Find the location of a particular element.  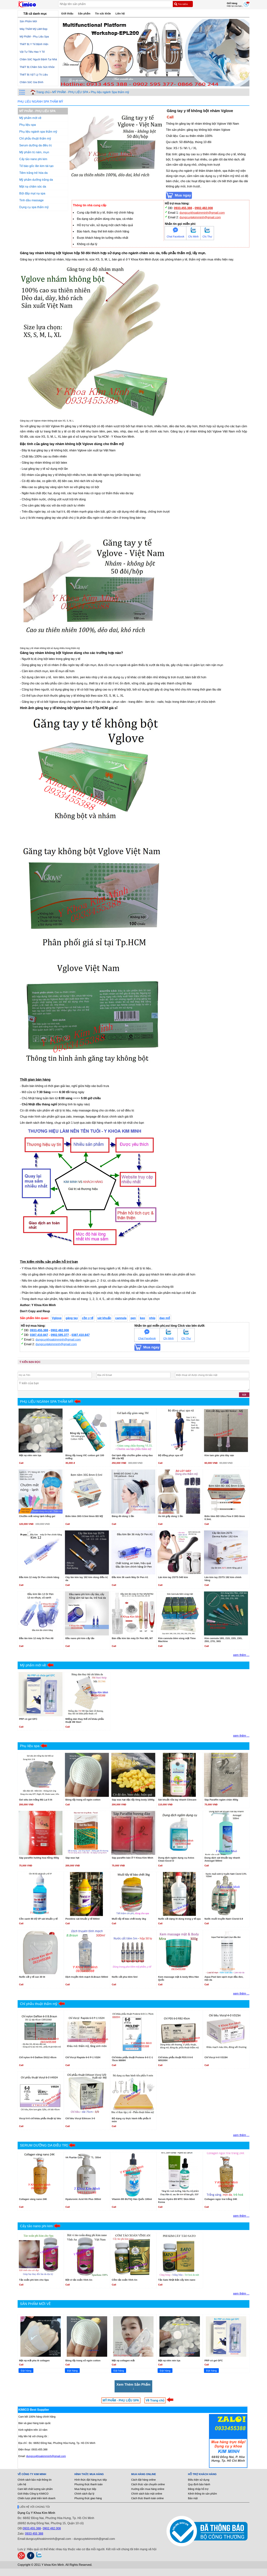

Đăng nhập hỗ trợ is located at coordinates (198, 2489).